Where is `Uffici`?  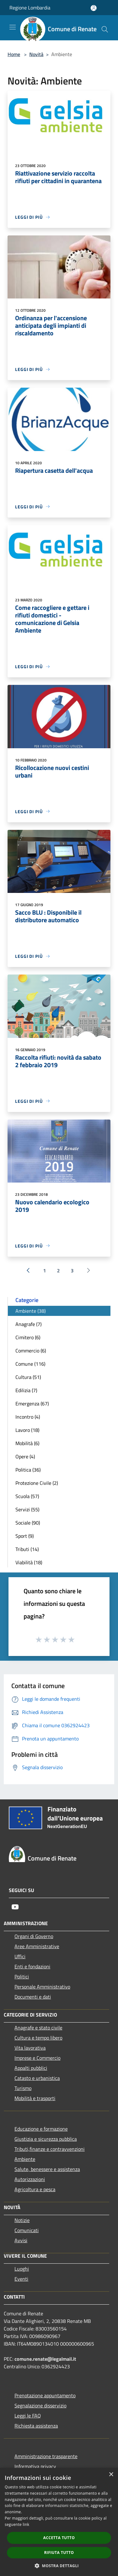 Uffici is located at coordinates (19, 1956).